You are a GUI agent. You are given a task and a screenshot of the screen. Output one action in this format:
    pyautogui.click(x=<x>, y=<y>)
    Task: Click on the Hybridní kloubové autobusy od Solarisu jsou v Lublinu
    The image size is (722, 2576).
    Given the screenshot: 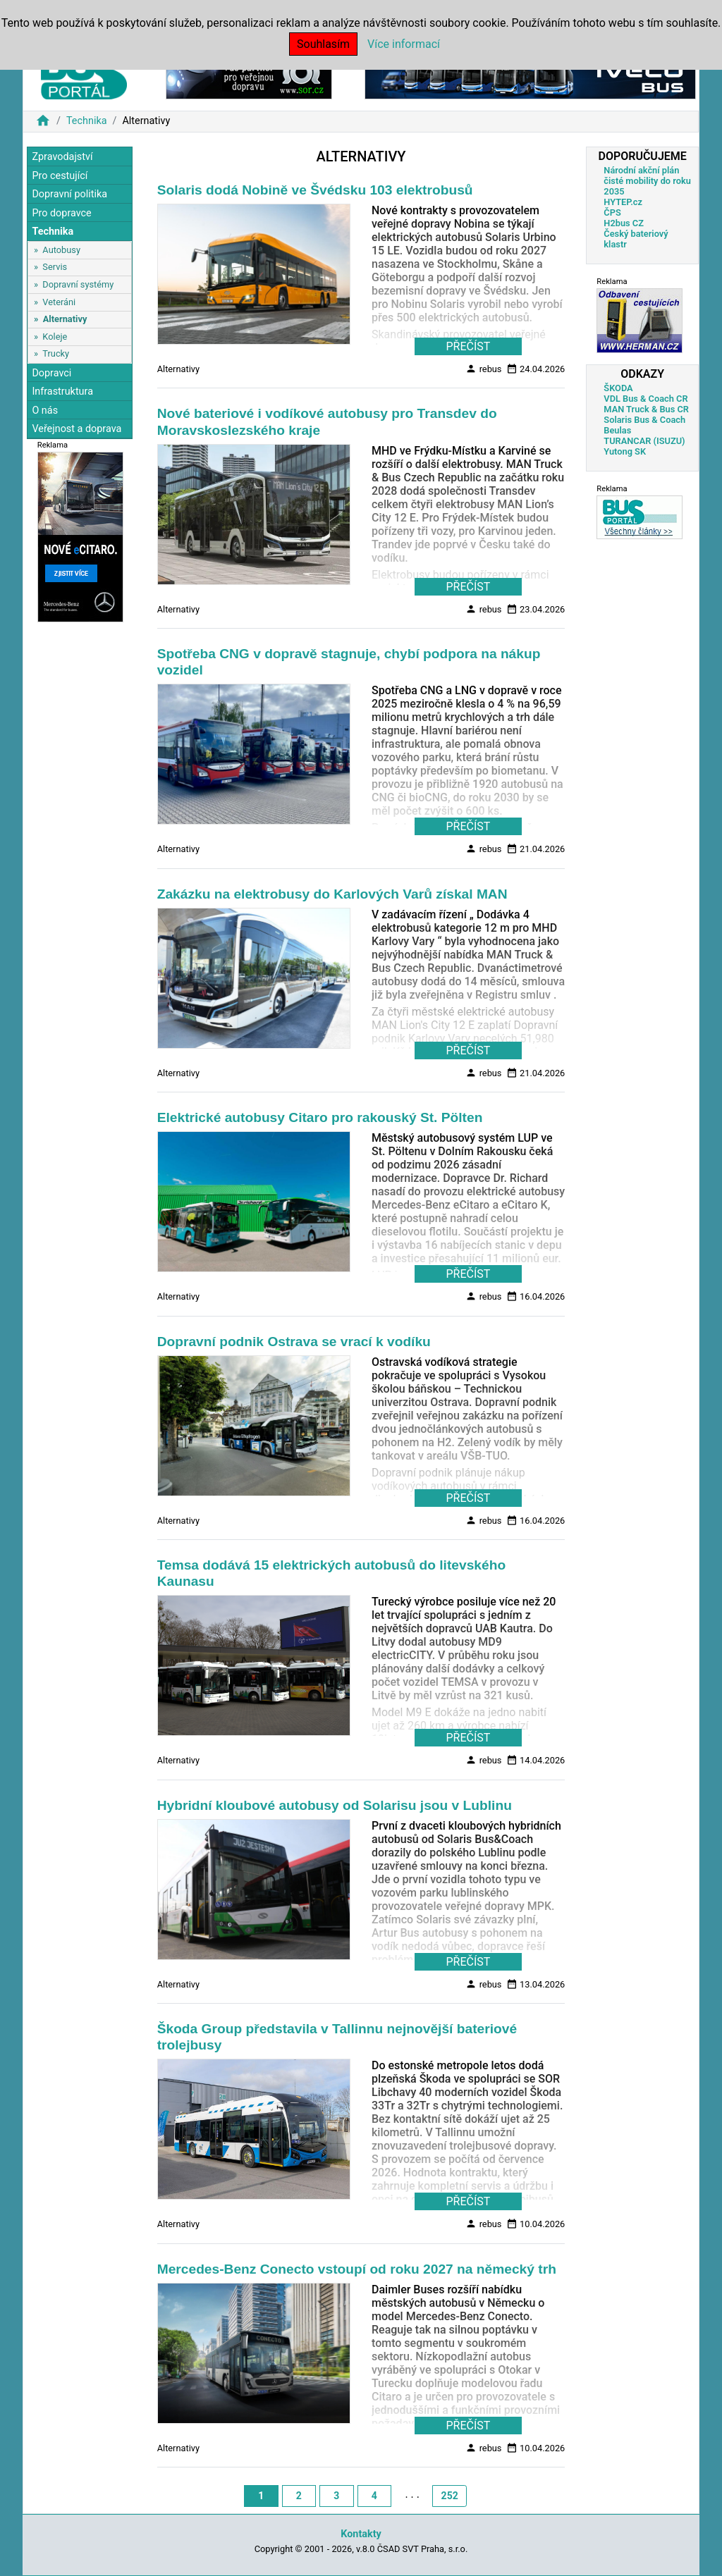 What is the action you would take?
    pyautogui.click(x=334, y=1805)
    